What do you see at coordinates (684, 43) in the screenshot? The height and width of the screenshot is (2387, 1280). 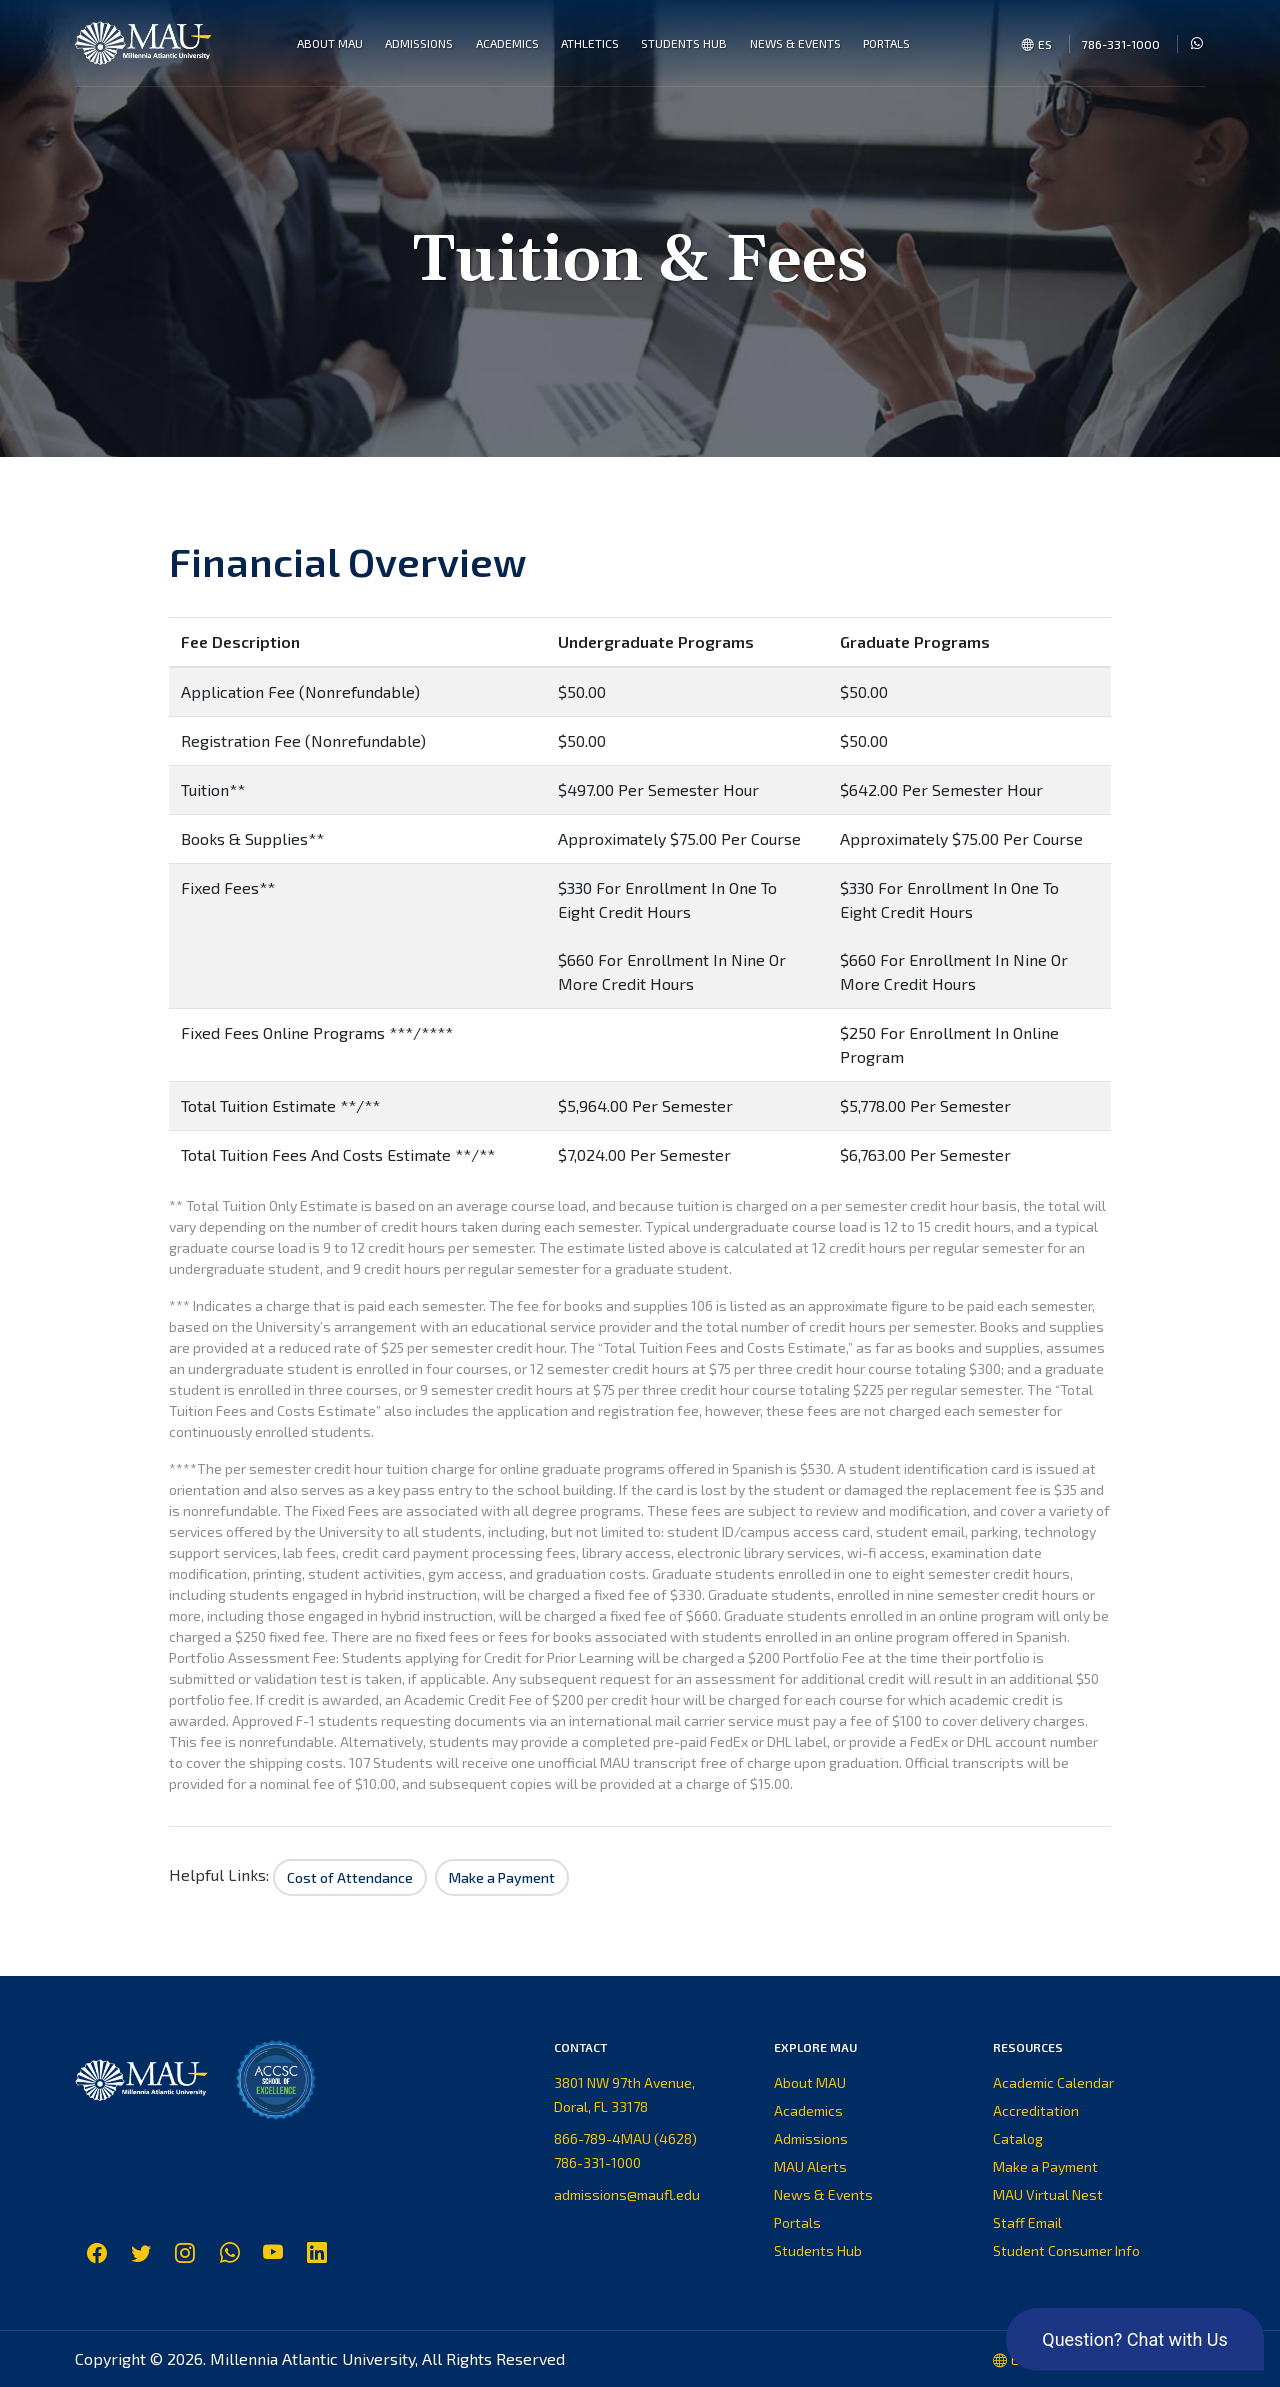 I see `Students Hub [button]` at bounding box center [684, 43].